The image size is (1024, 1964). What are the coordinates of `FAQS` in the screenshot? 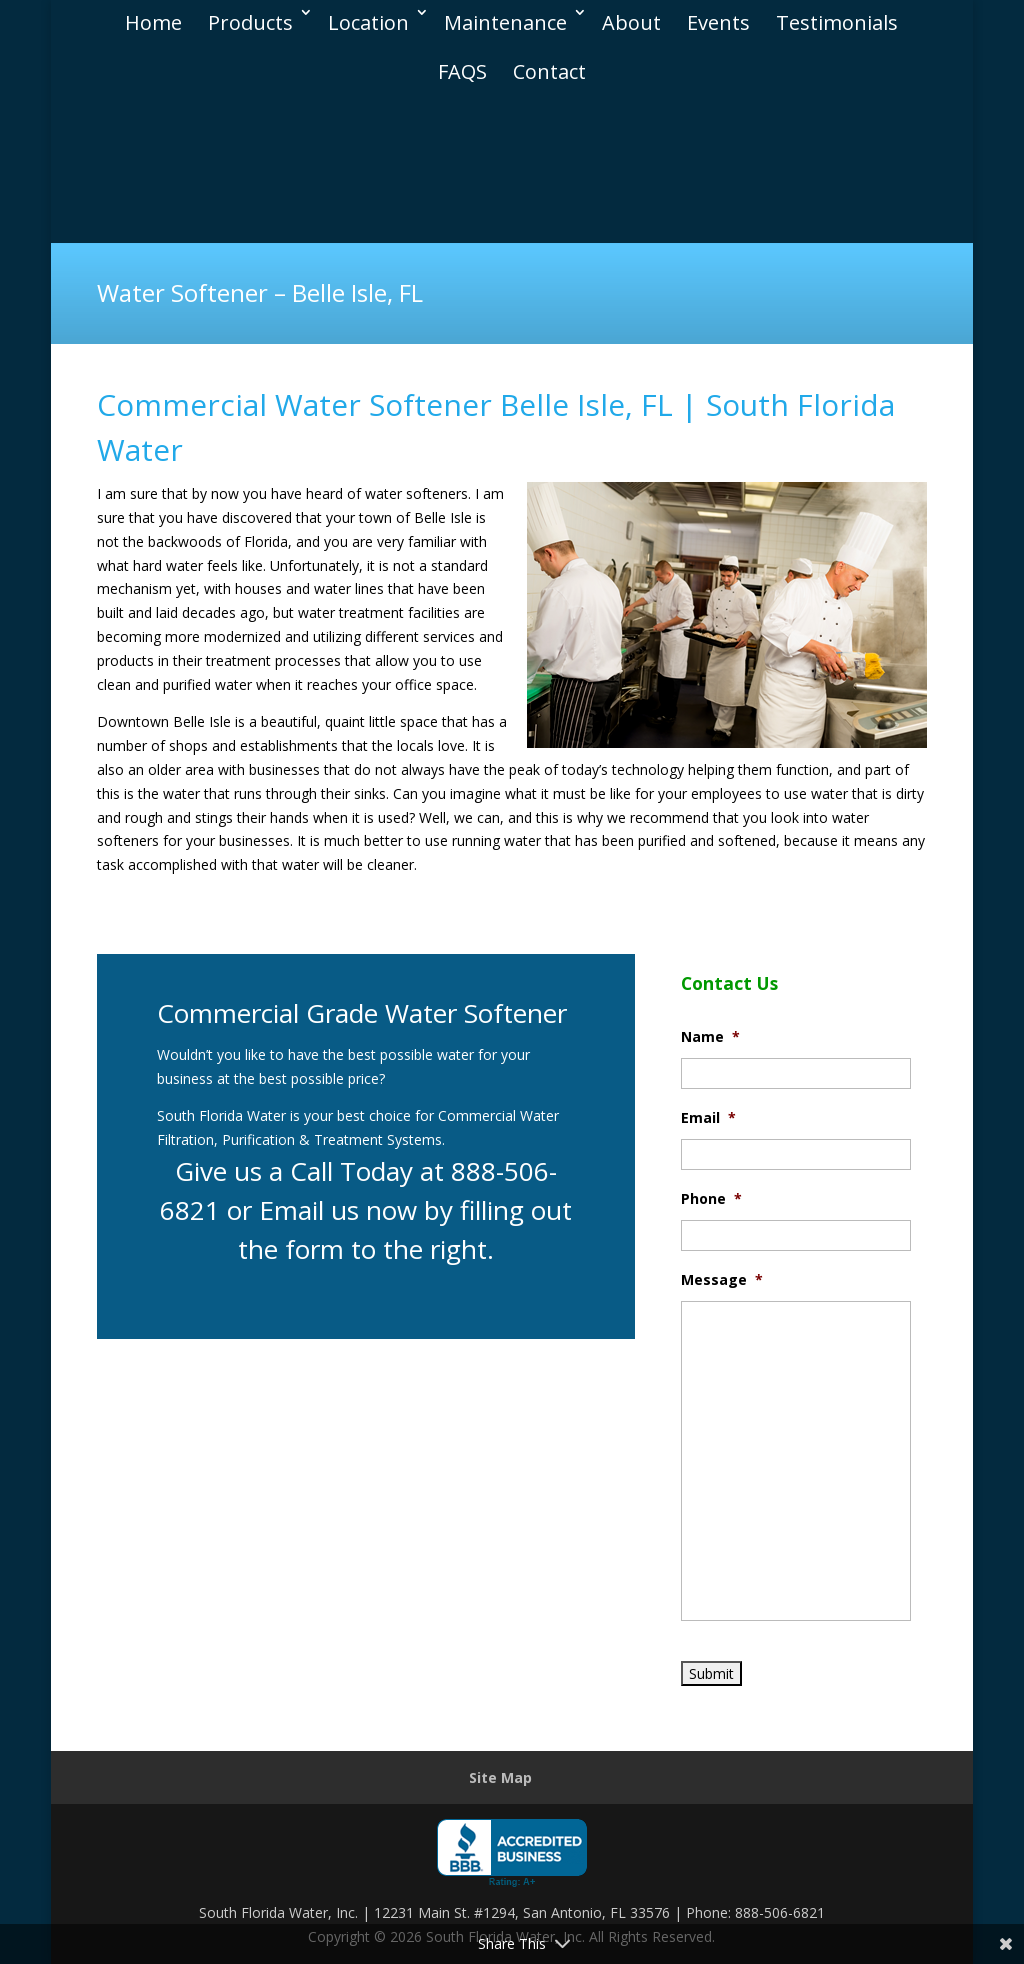 It's located at (462, 66).